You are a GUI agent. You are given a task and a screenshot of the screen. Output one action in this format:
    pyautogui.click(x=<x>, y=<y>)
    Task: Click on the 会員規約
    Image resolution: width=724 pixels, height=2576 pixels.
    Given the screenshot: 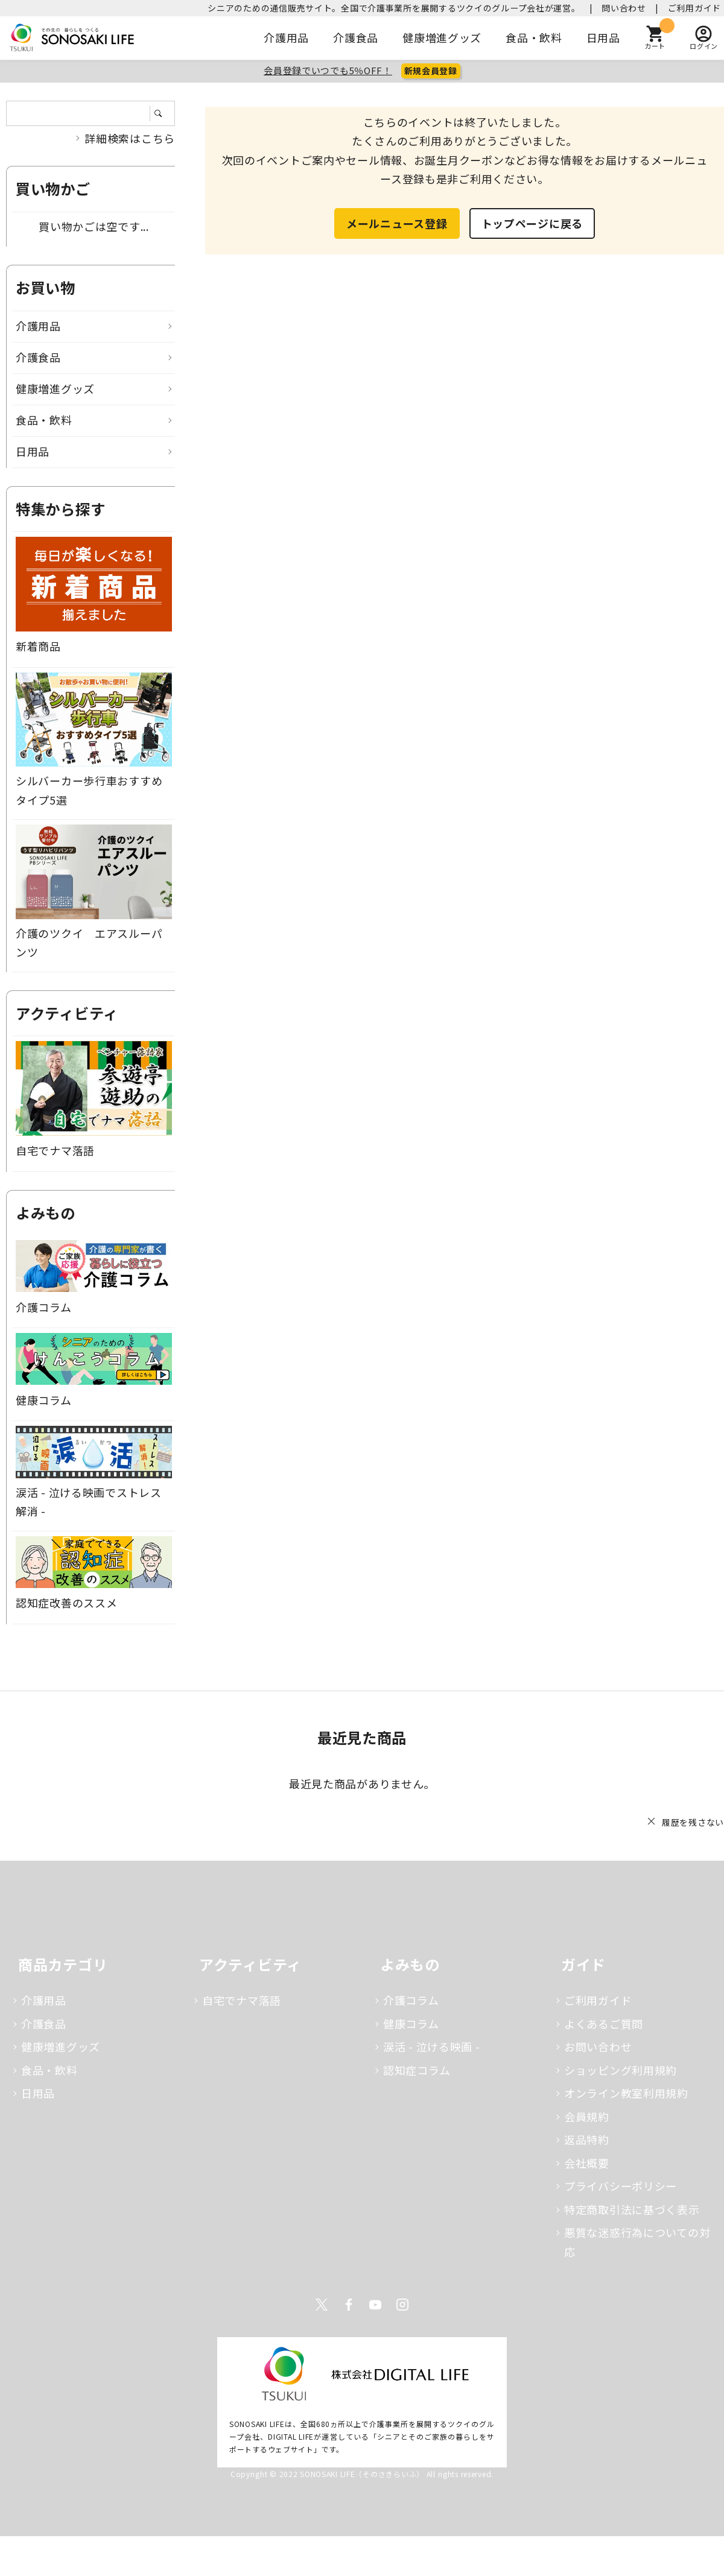 What is the action you would take?
    pyautogui.click(x=586, y=2116)
    